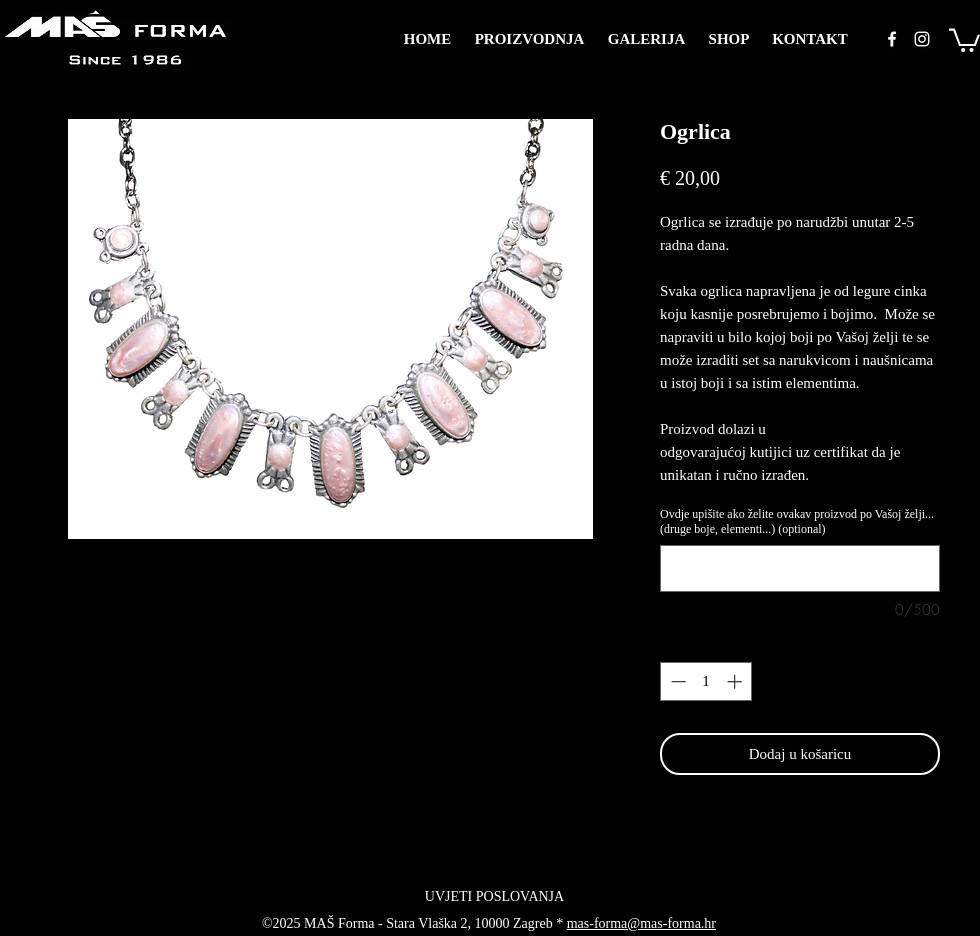  I want to click on [Decrement], so click(676, 681).